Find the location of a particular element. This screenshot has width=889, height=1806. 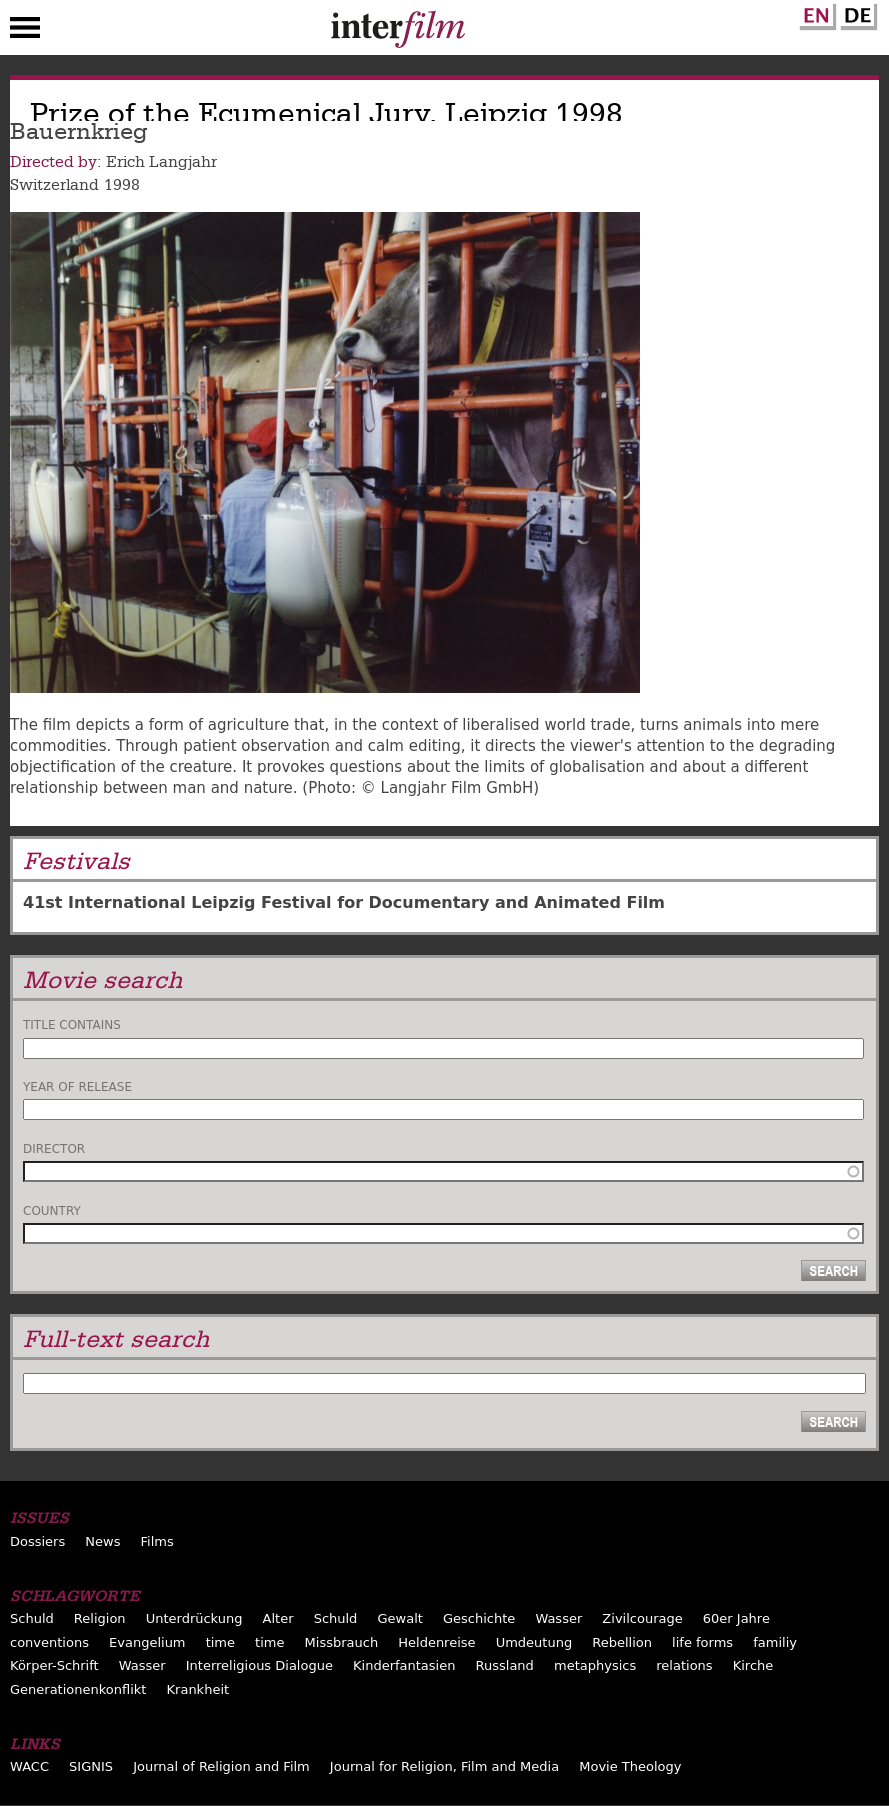

Dossiers is located at coordinates (37, 1541).